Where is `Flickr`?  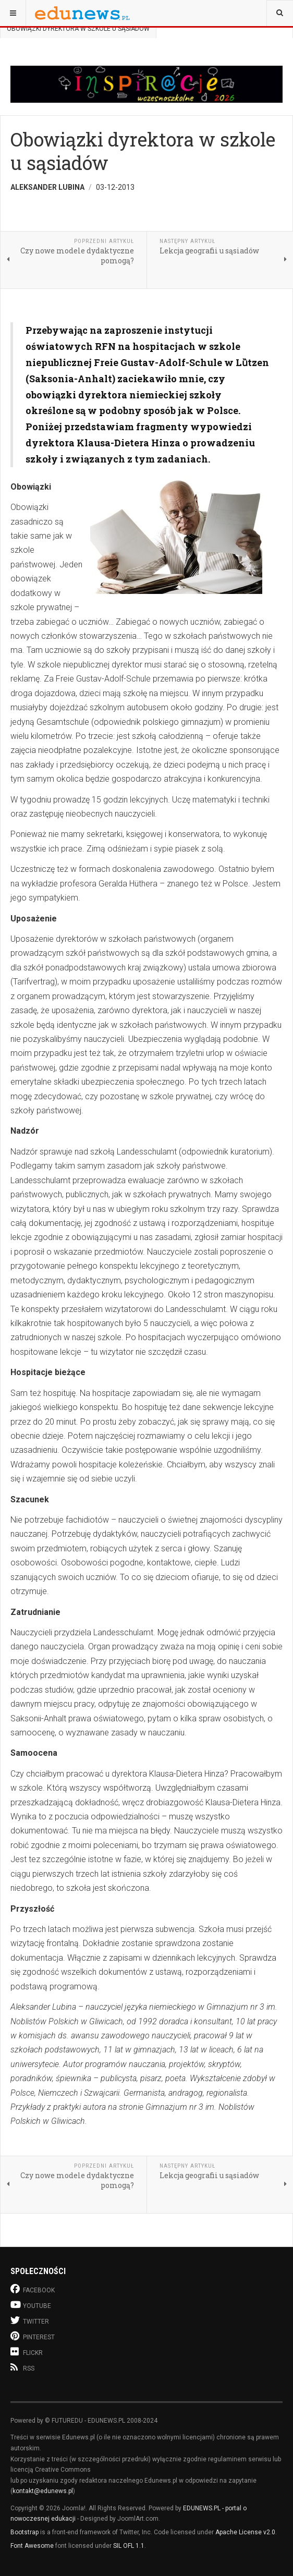 Flickr is located at coordinates (26, 2351).